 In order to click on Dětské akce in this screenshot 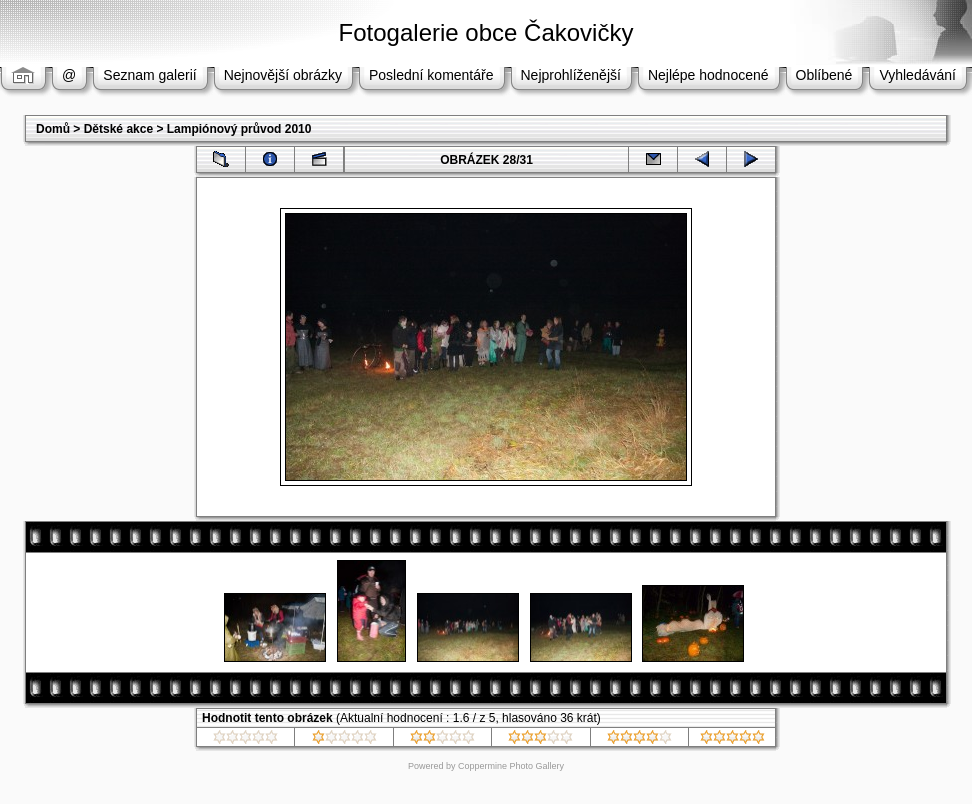, I will do `click(118, 129)`.